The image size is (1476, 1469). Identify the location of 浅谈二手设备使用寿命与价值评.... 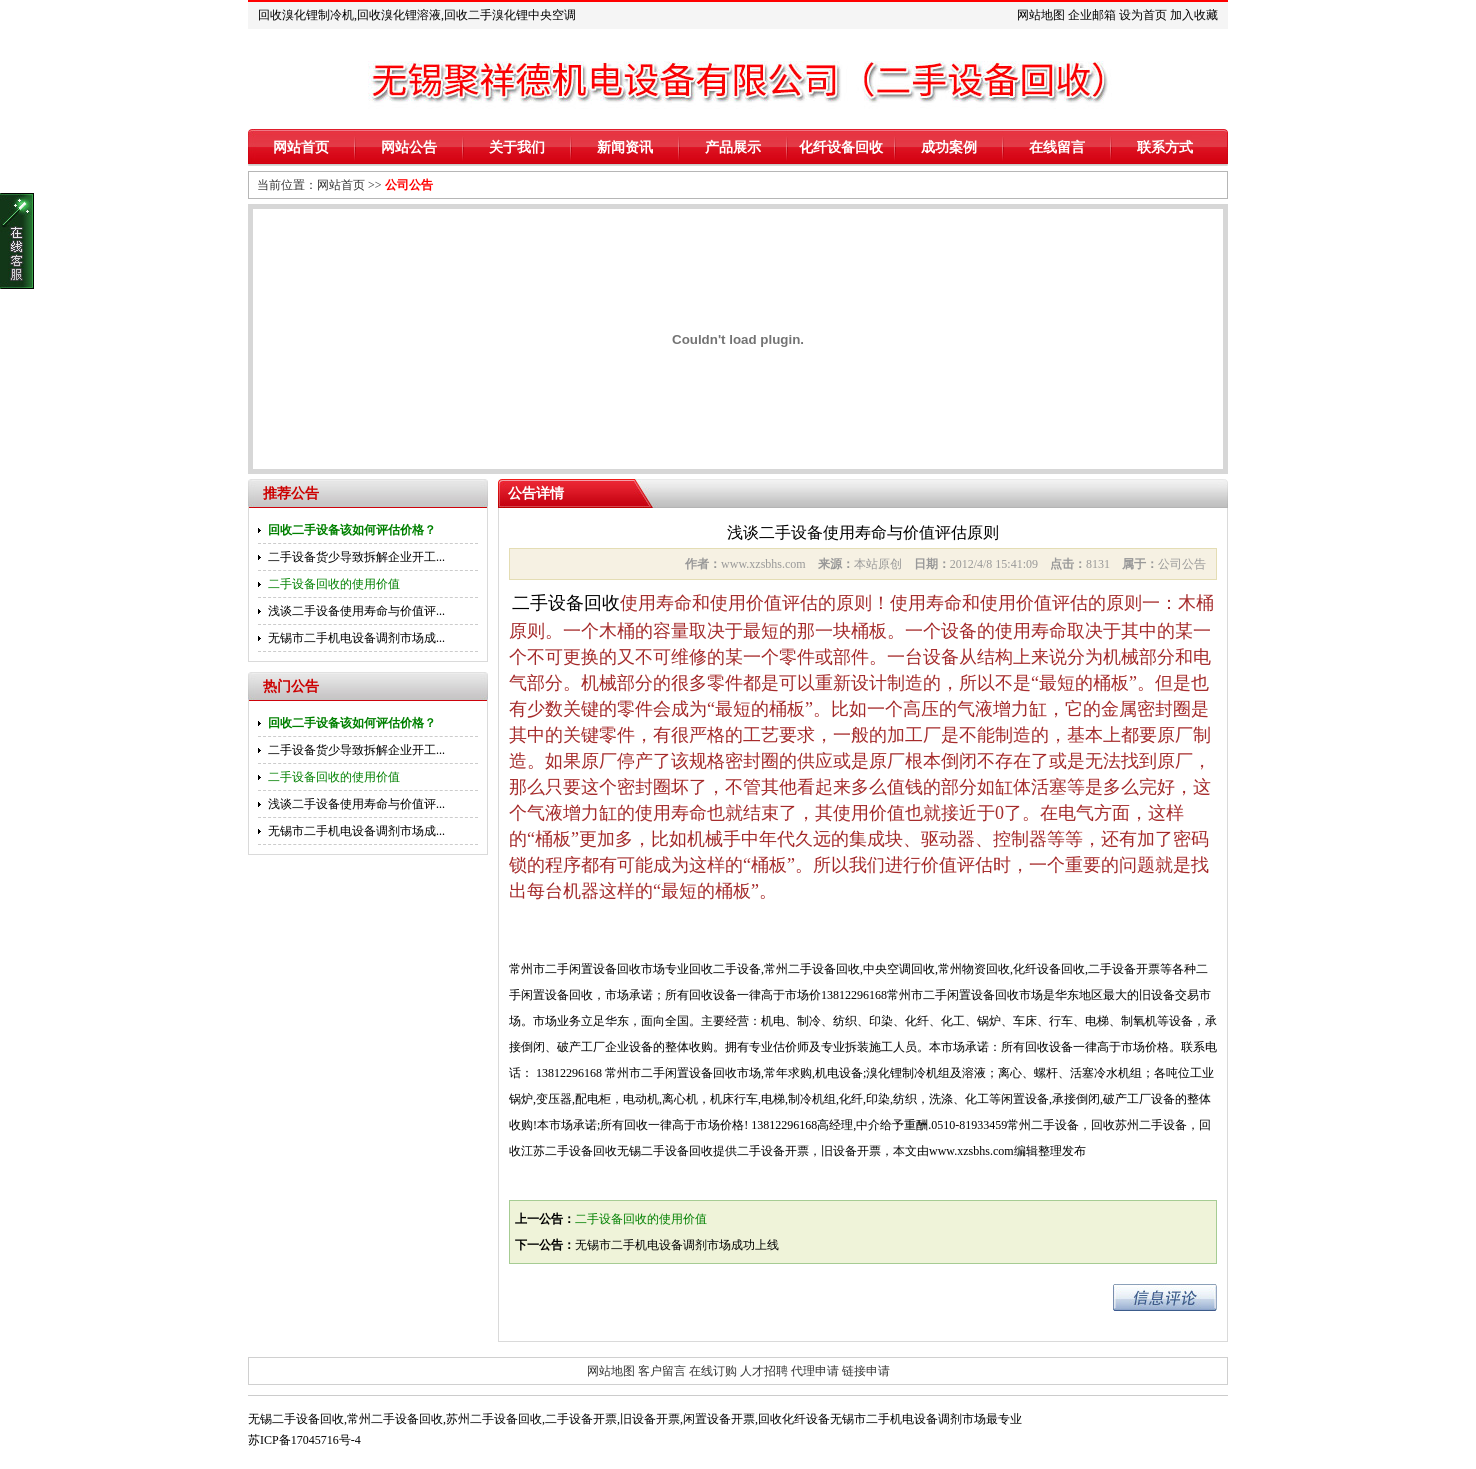
(356, 611).